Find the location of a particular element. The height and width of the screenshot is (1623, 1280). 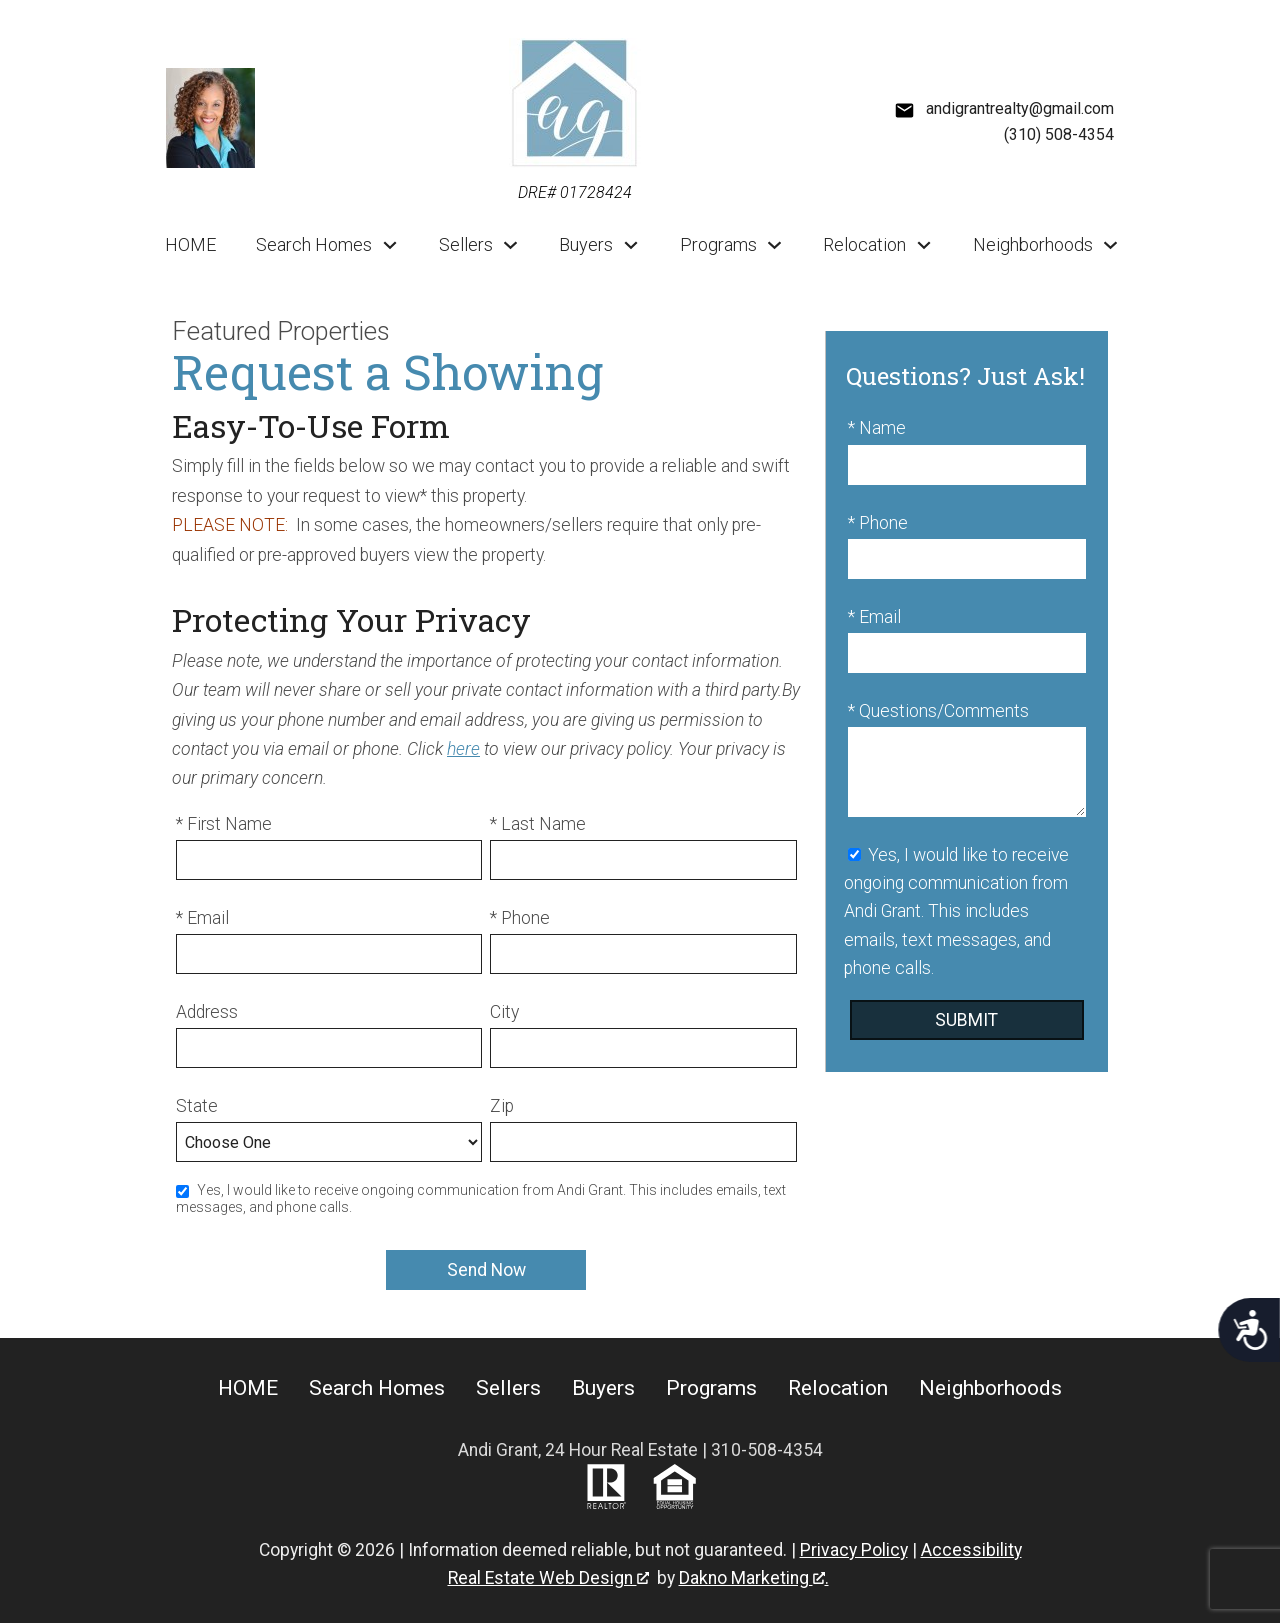

Real Estate Web Design is located at coordinates (548, 1578).